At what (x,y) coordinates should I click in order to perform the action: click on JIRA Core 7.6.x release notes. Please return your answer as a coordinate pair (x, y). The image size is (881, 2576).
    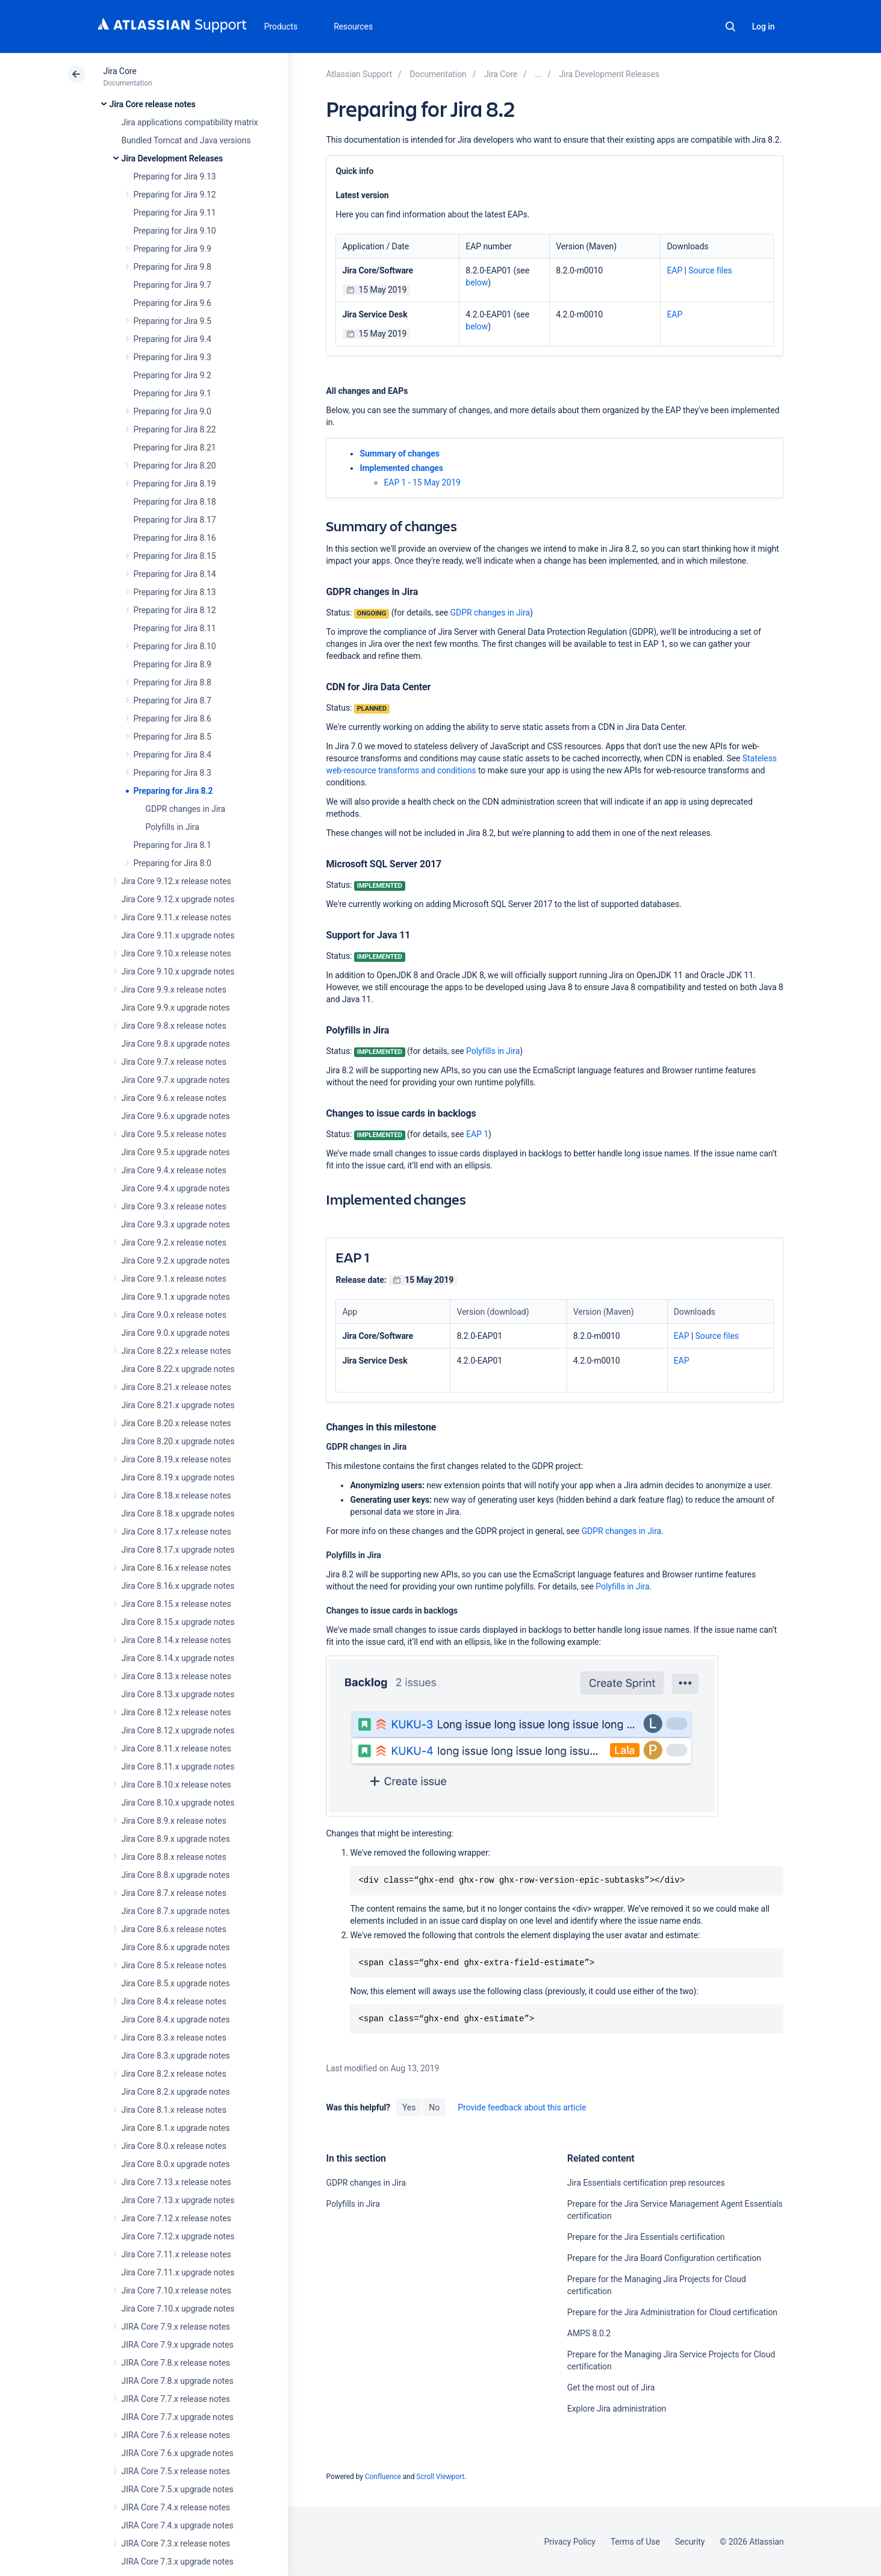
    Looking at the image, I should click on (176, 2435).